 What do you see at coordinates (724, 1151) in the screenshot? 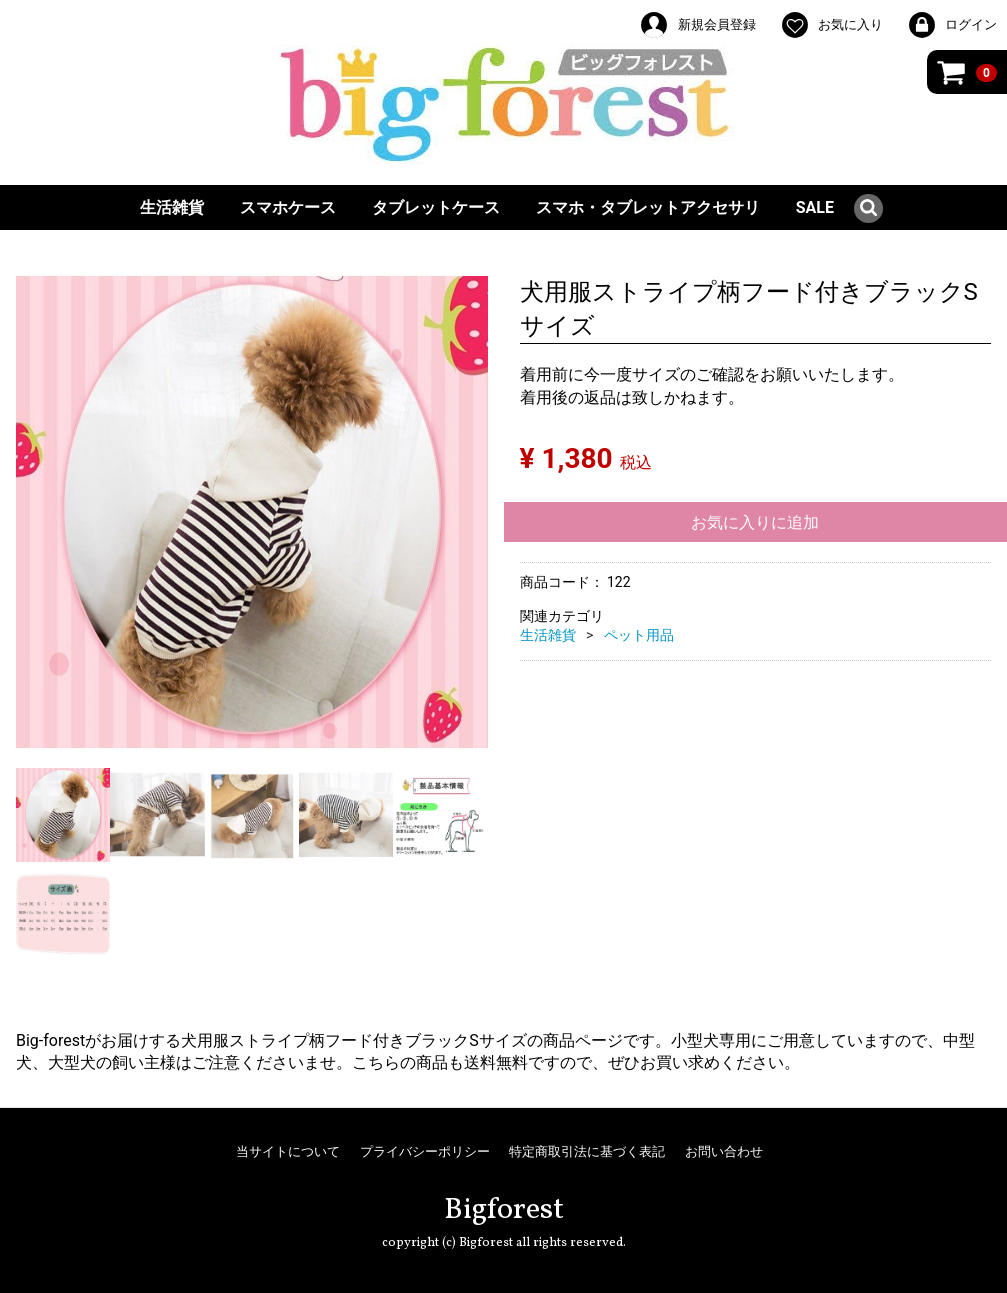
I see `お問い合わせ` at bounding box center [724, 1151].